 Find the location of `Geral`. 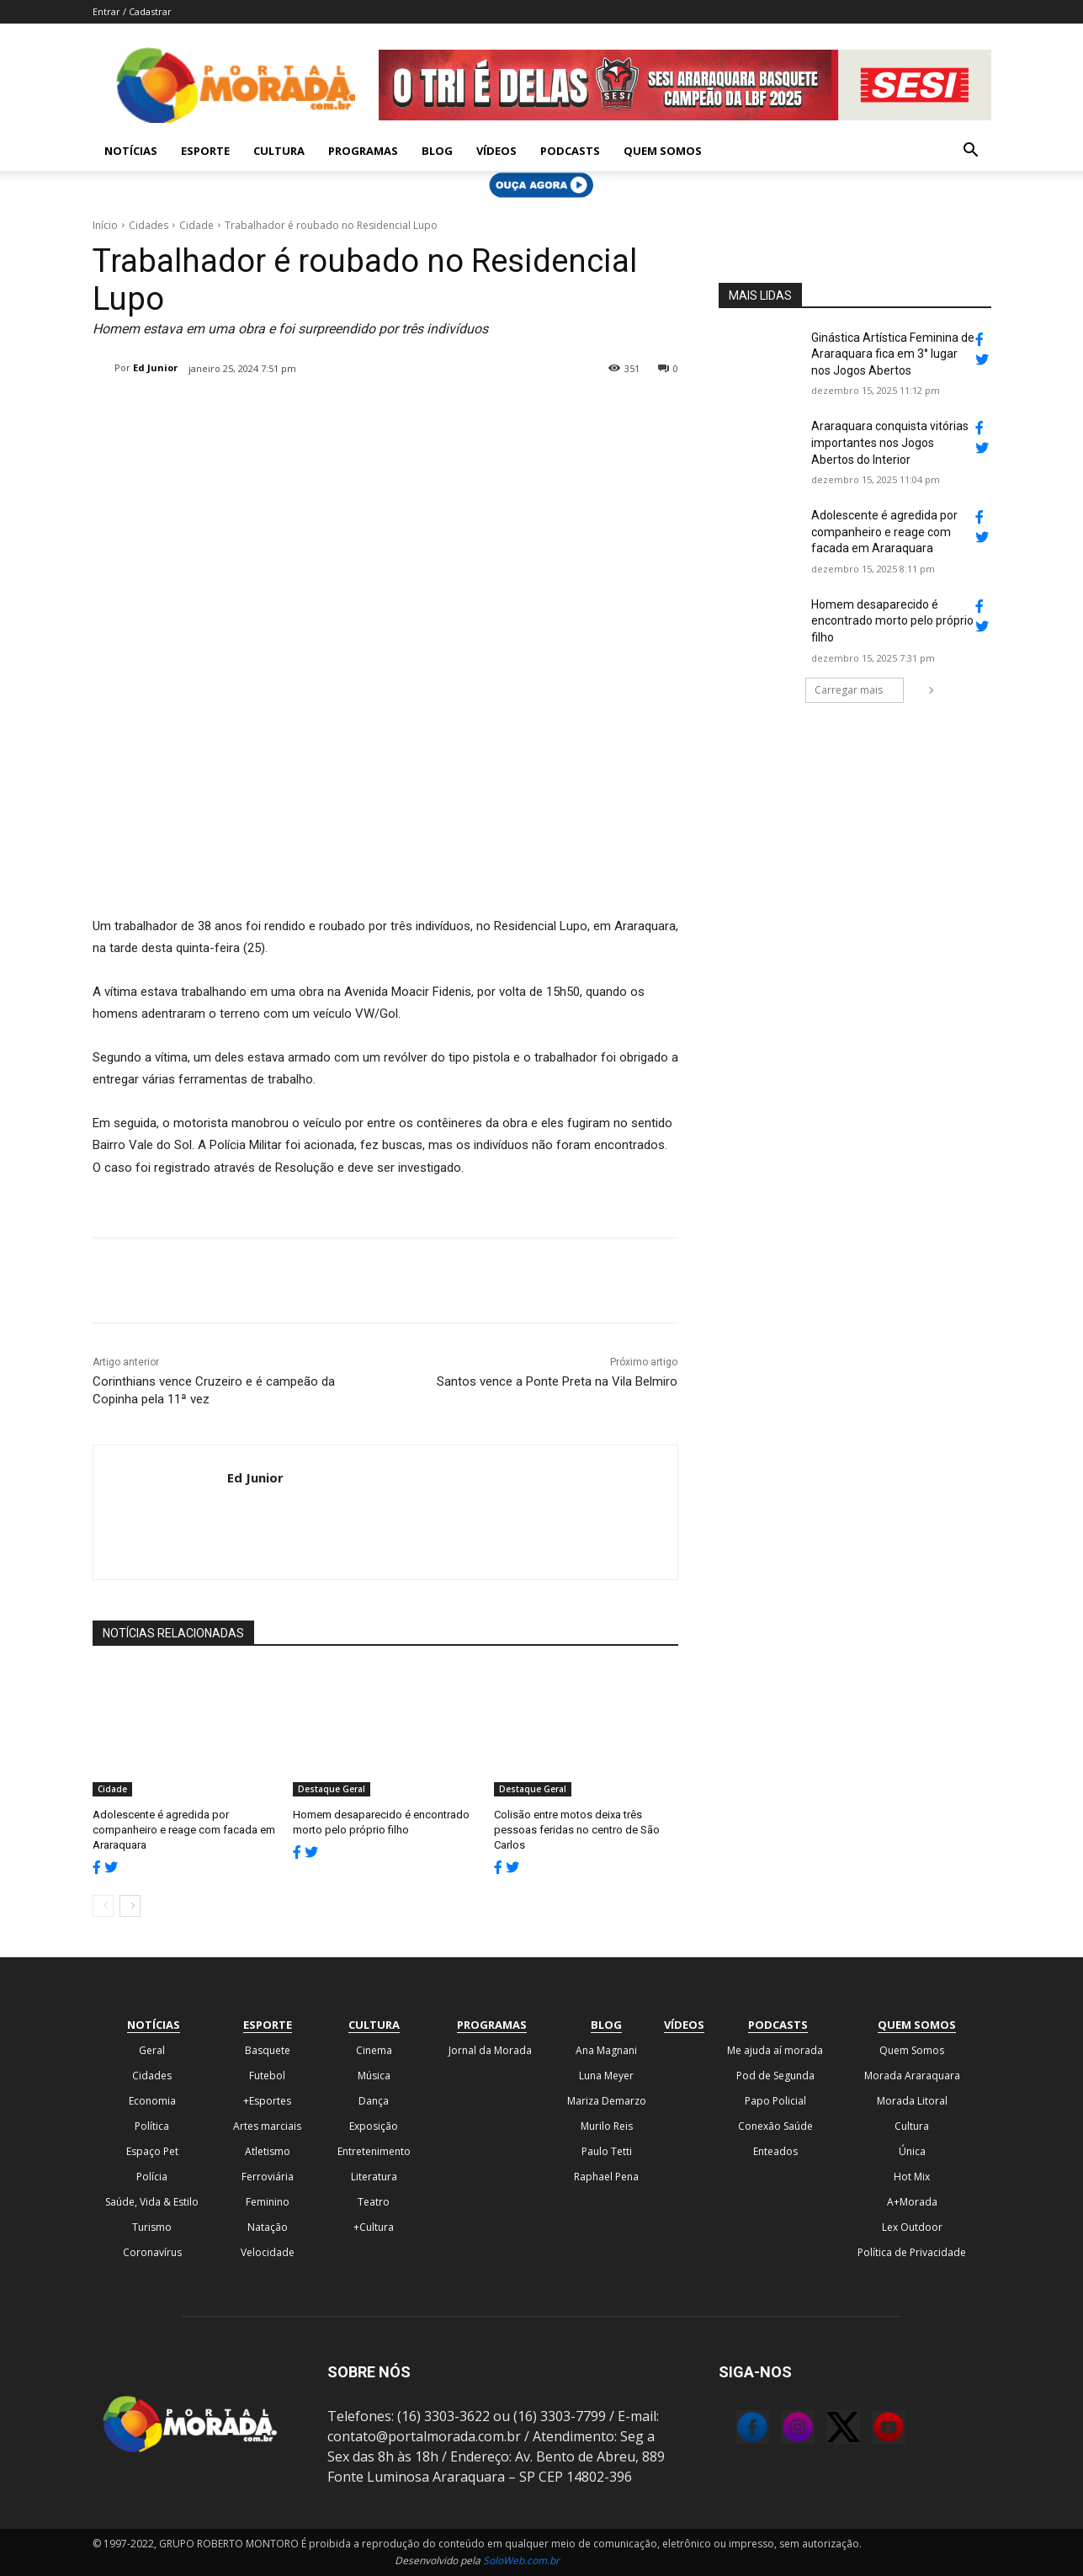

Geral is located at coordinates (152, 2050).